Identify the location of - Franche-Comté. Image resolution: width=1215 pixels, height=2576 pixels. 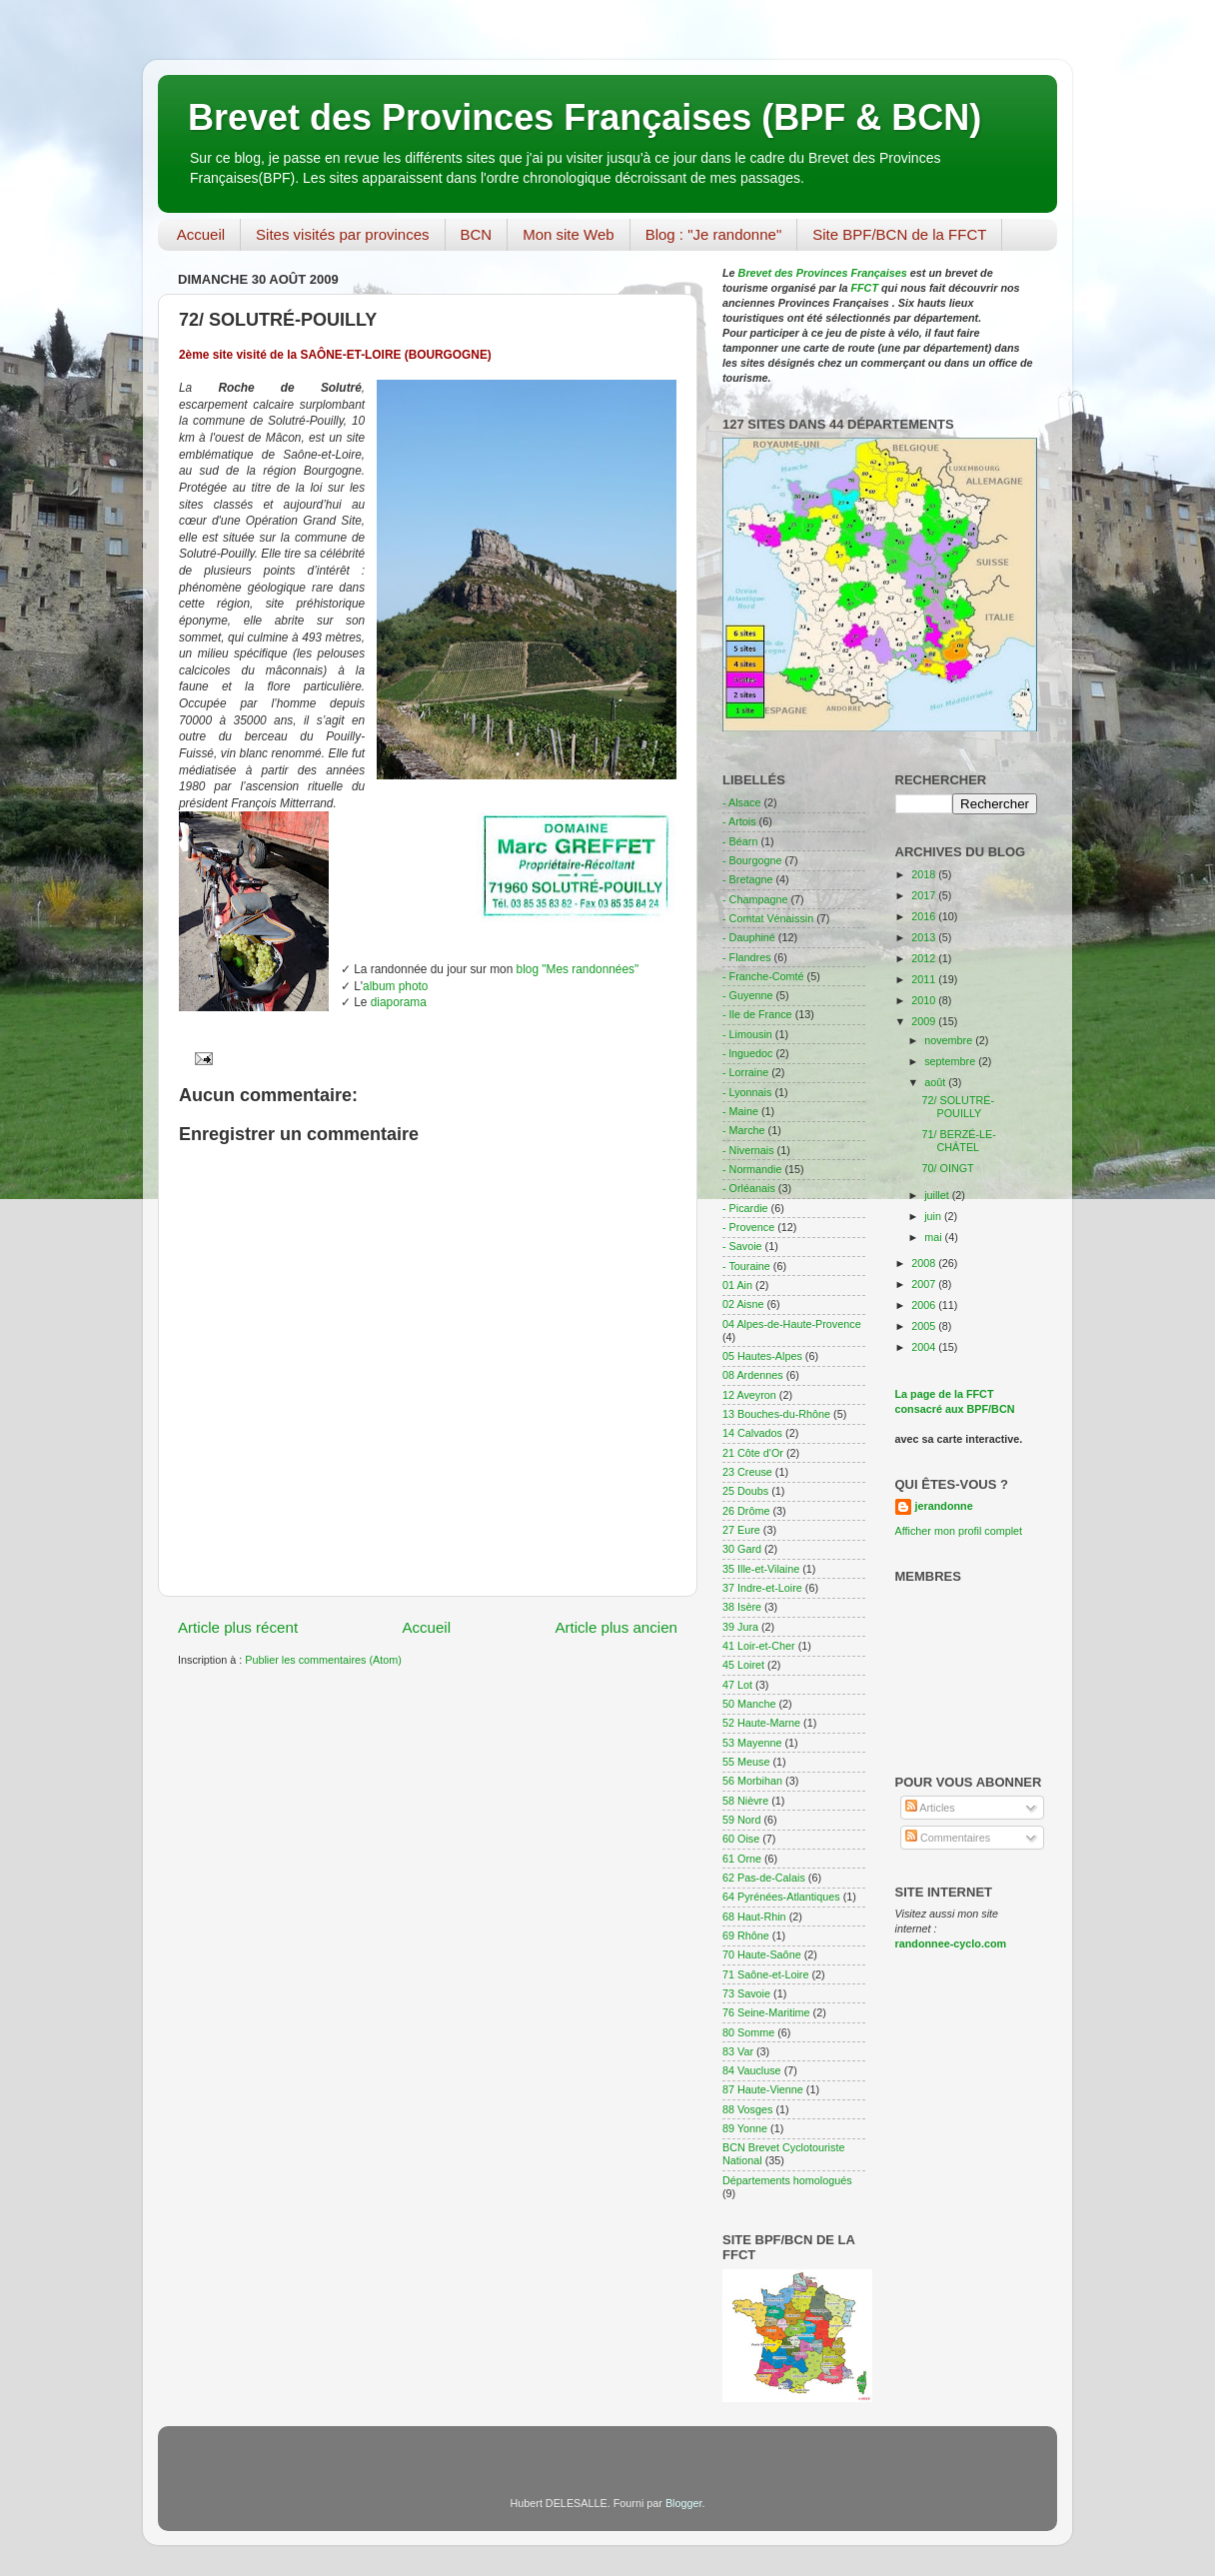
(763, 976).